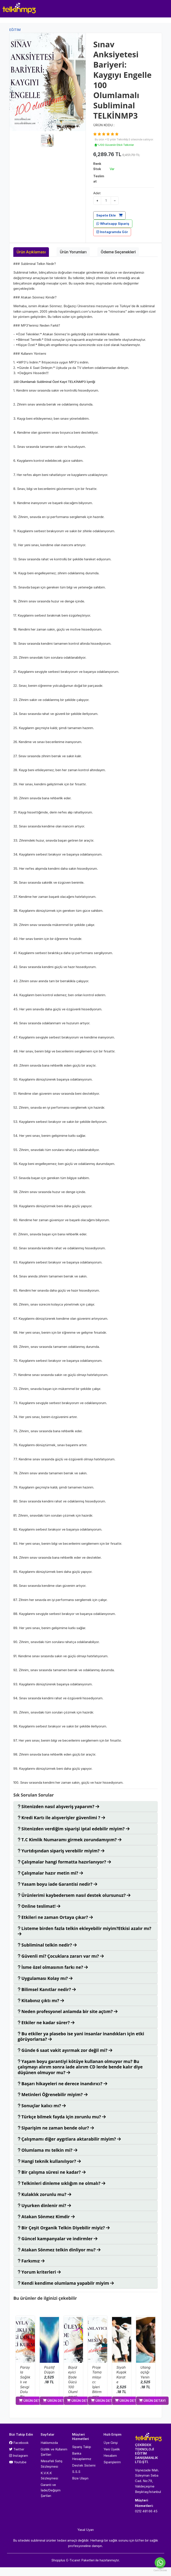 The width and height of the screenshot is (171, 2576). I want to click on Shopplus, so click(58, 2560).